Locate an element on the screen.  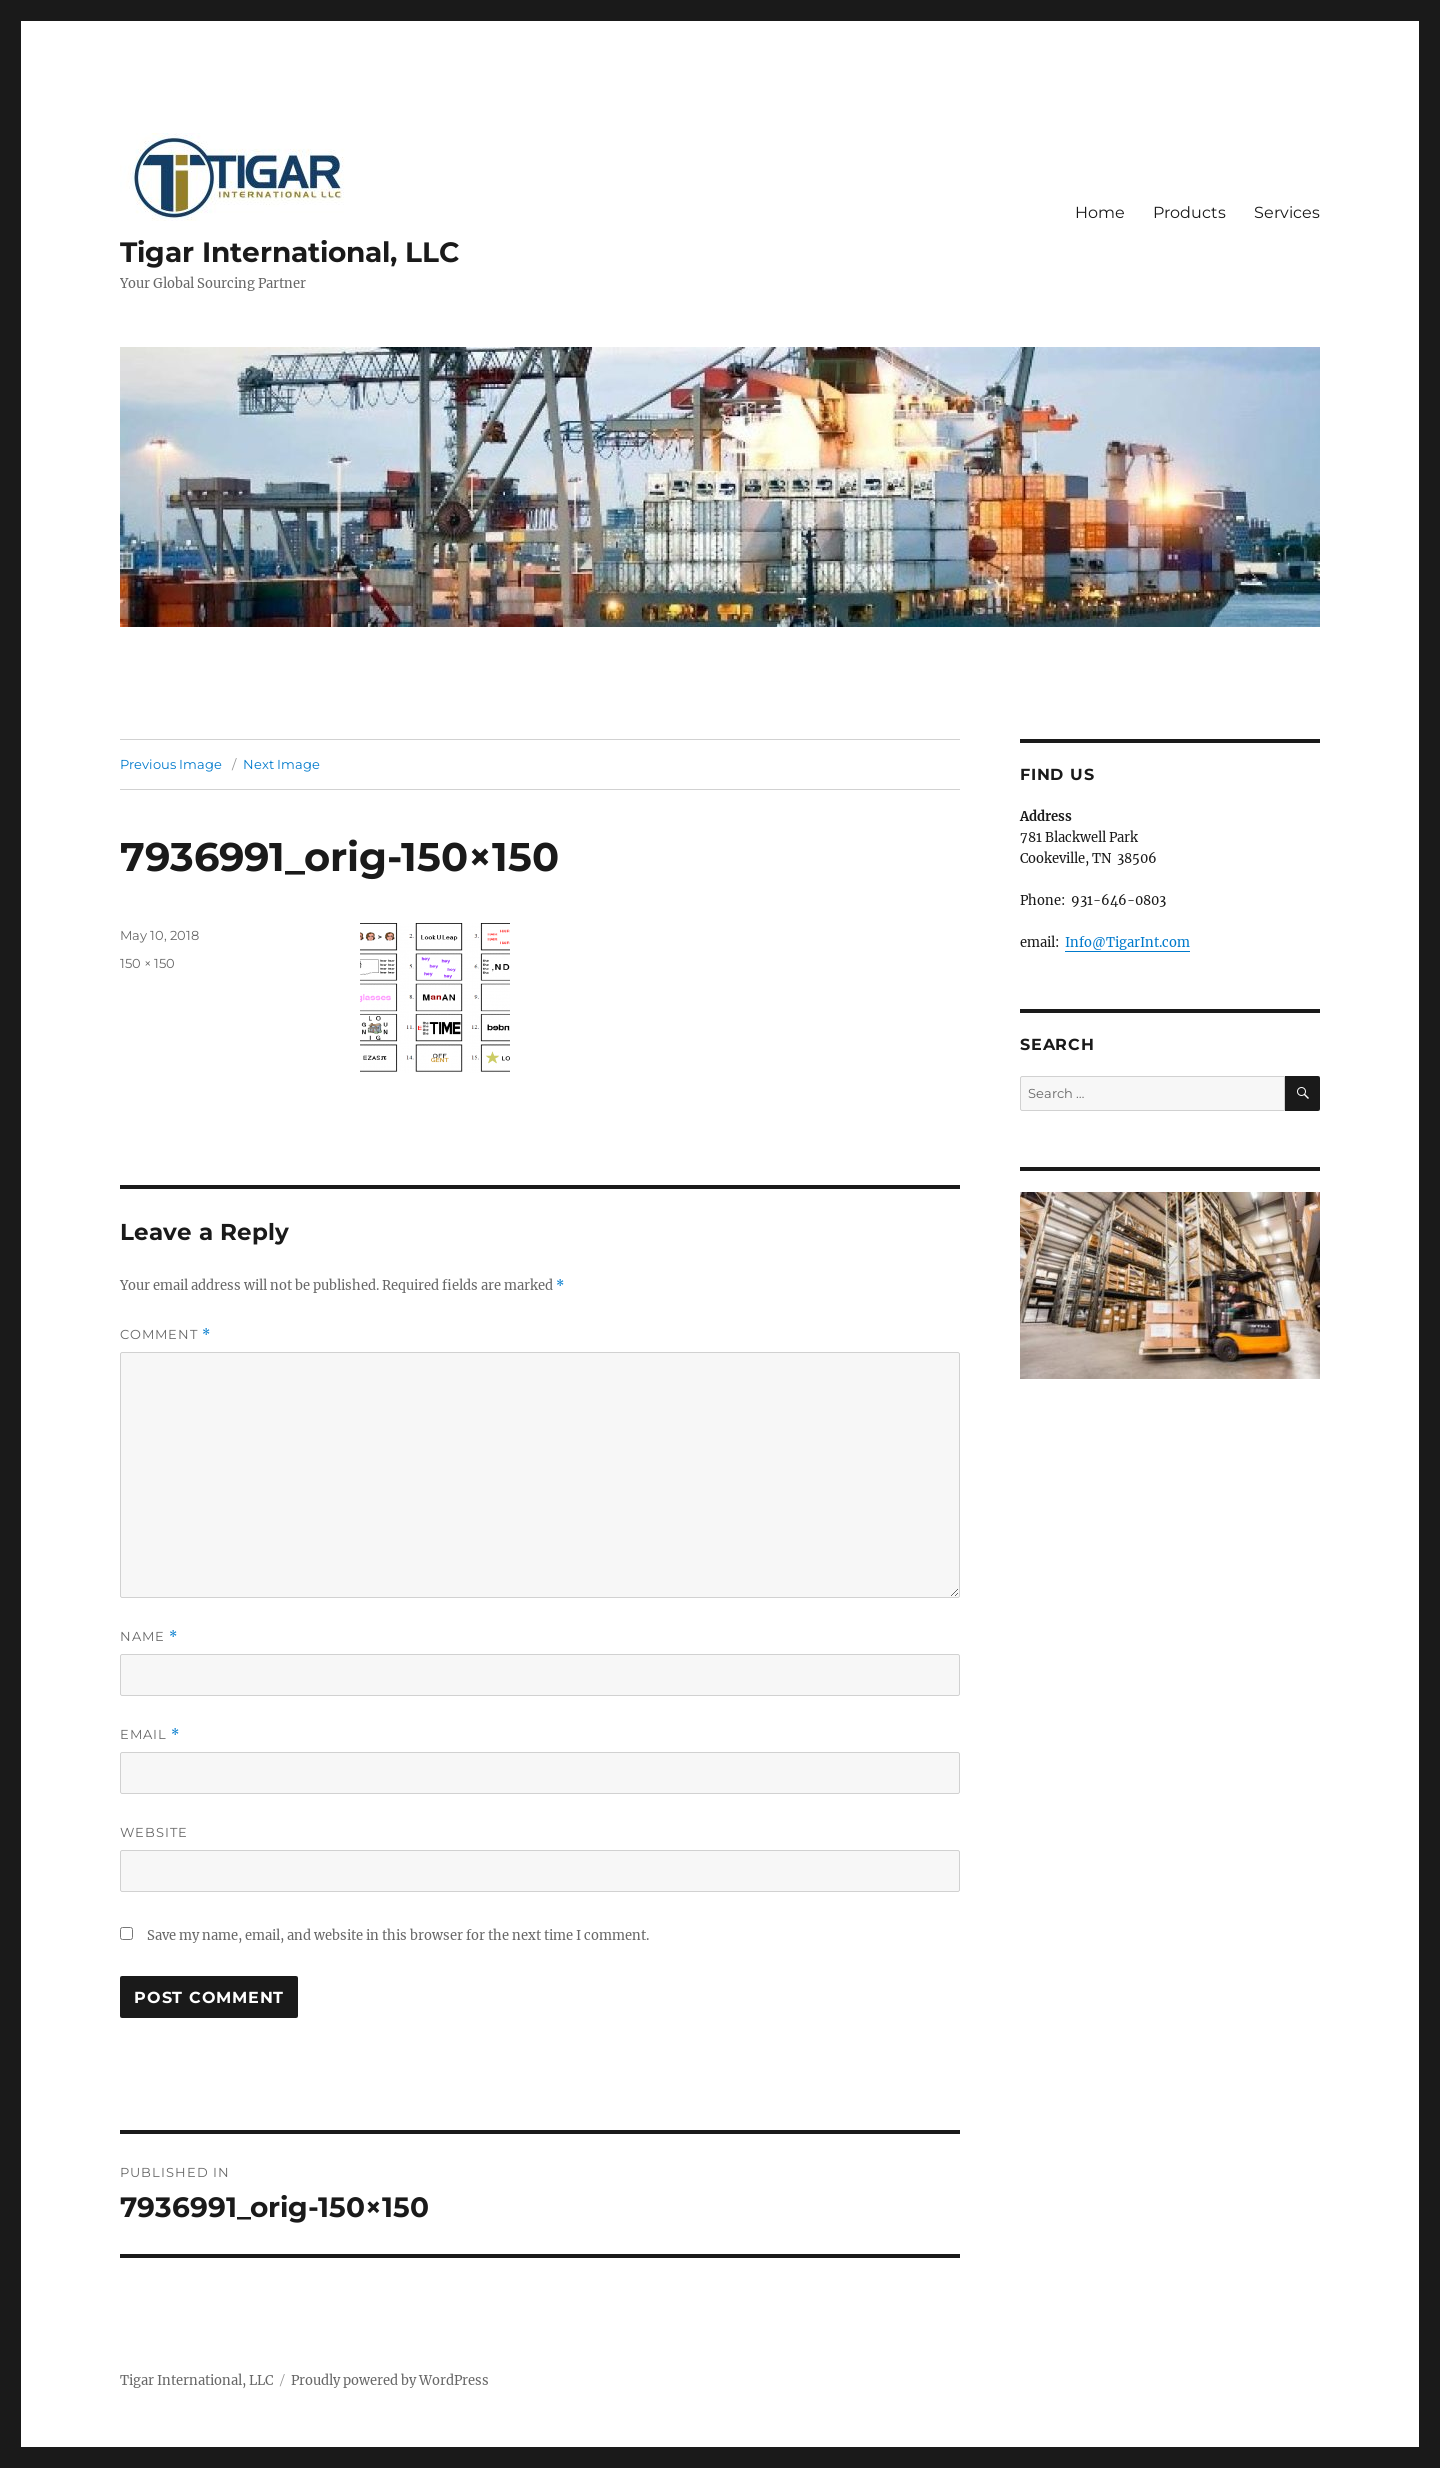
Comment is located at coordinates (165, 1334).